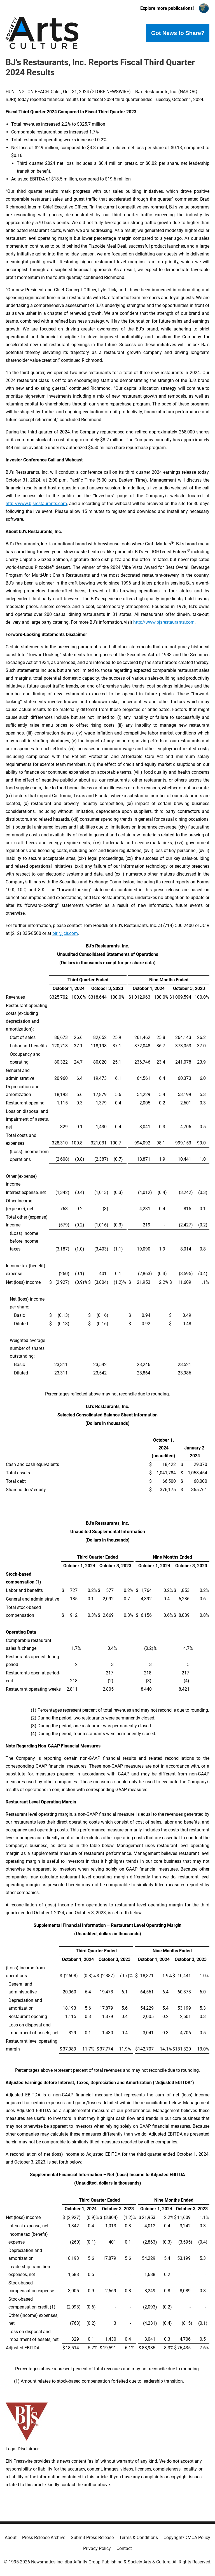 The height and width of the screenshot is (2576, 215). What do you see at coordinates (186, 2537) in the screenshot?
I see `Copyright/DMCA Policy` at bounding box center [186, 2537].